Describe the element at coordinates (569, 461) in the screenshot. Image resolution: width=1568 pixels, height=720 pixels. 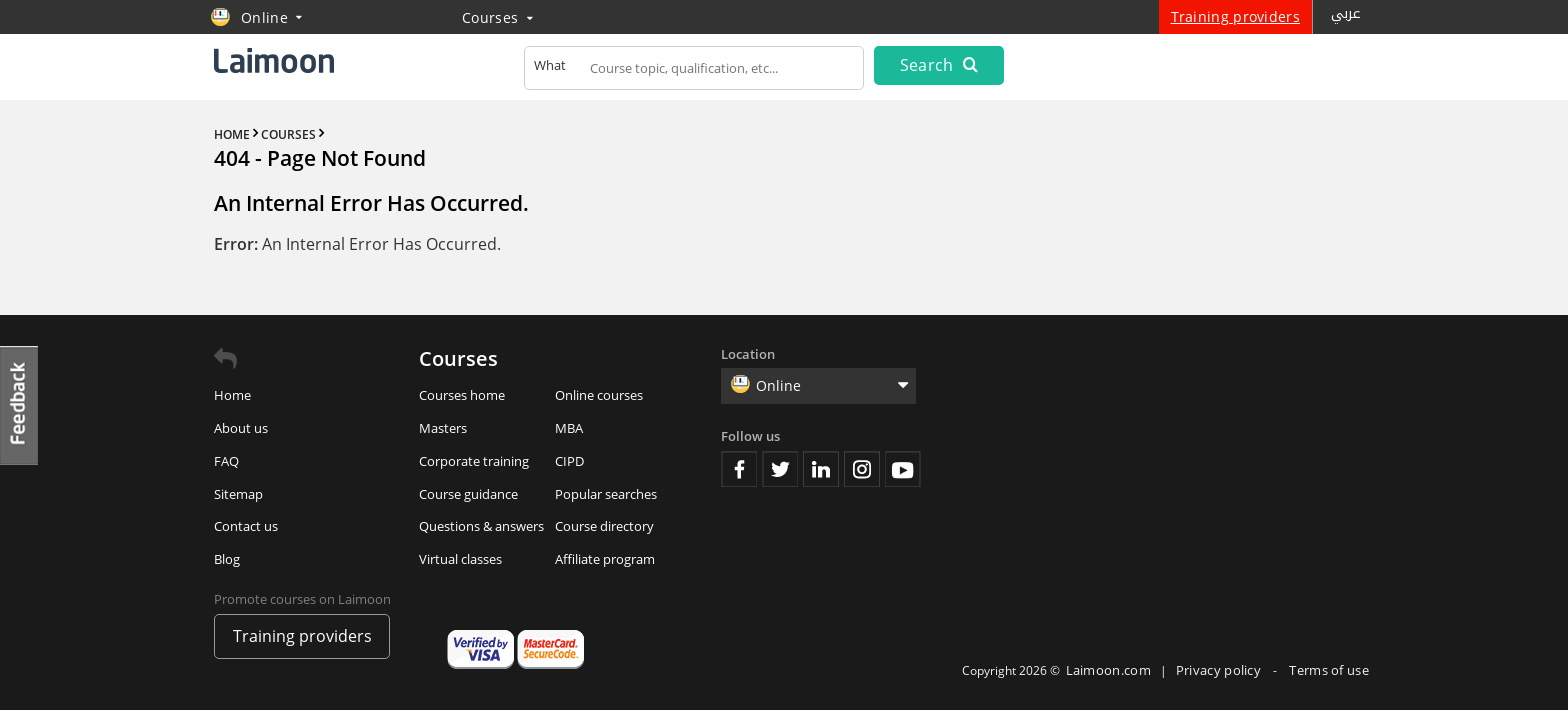
I see `CIPD` at that location.